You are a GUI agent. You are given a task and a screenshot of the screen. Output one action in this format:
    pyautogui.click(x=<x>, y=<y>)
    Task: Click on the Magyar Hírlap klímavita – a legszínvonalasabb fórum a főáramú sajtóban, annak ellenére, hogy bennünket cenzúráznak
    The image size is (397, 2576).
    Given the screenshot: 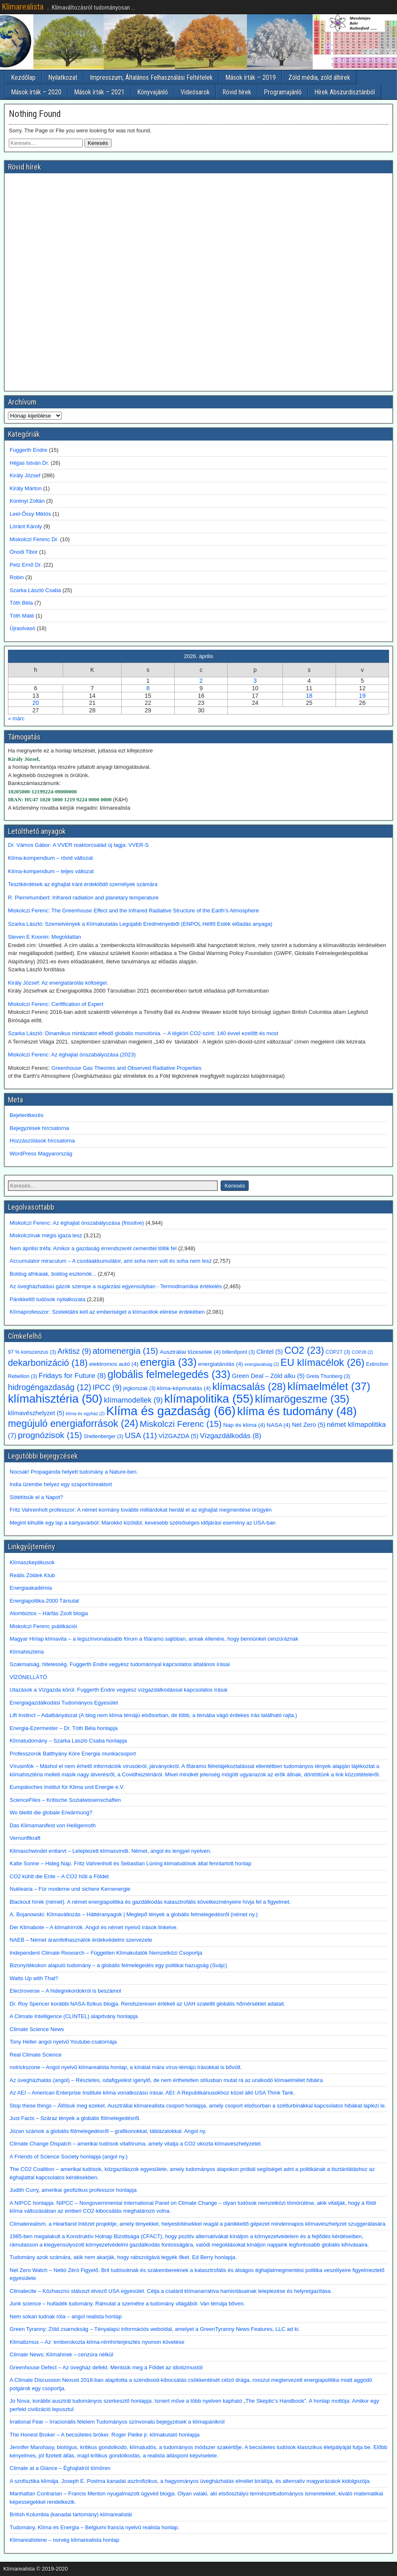 What is the action you would take?
    pyautogui.click(x=154, y=1639)
    